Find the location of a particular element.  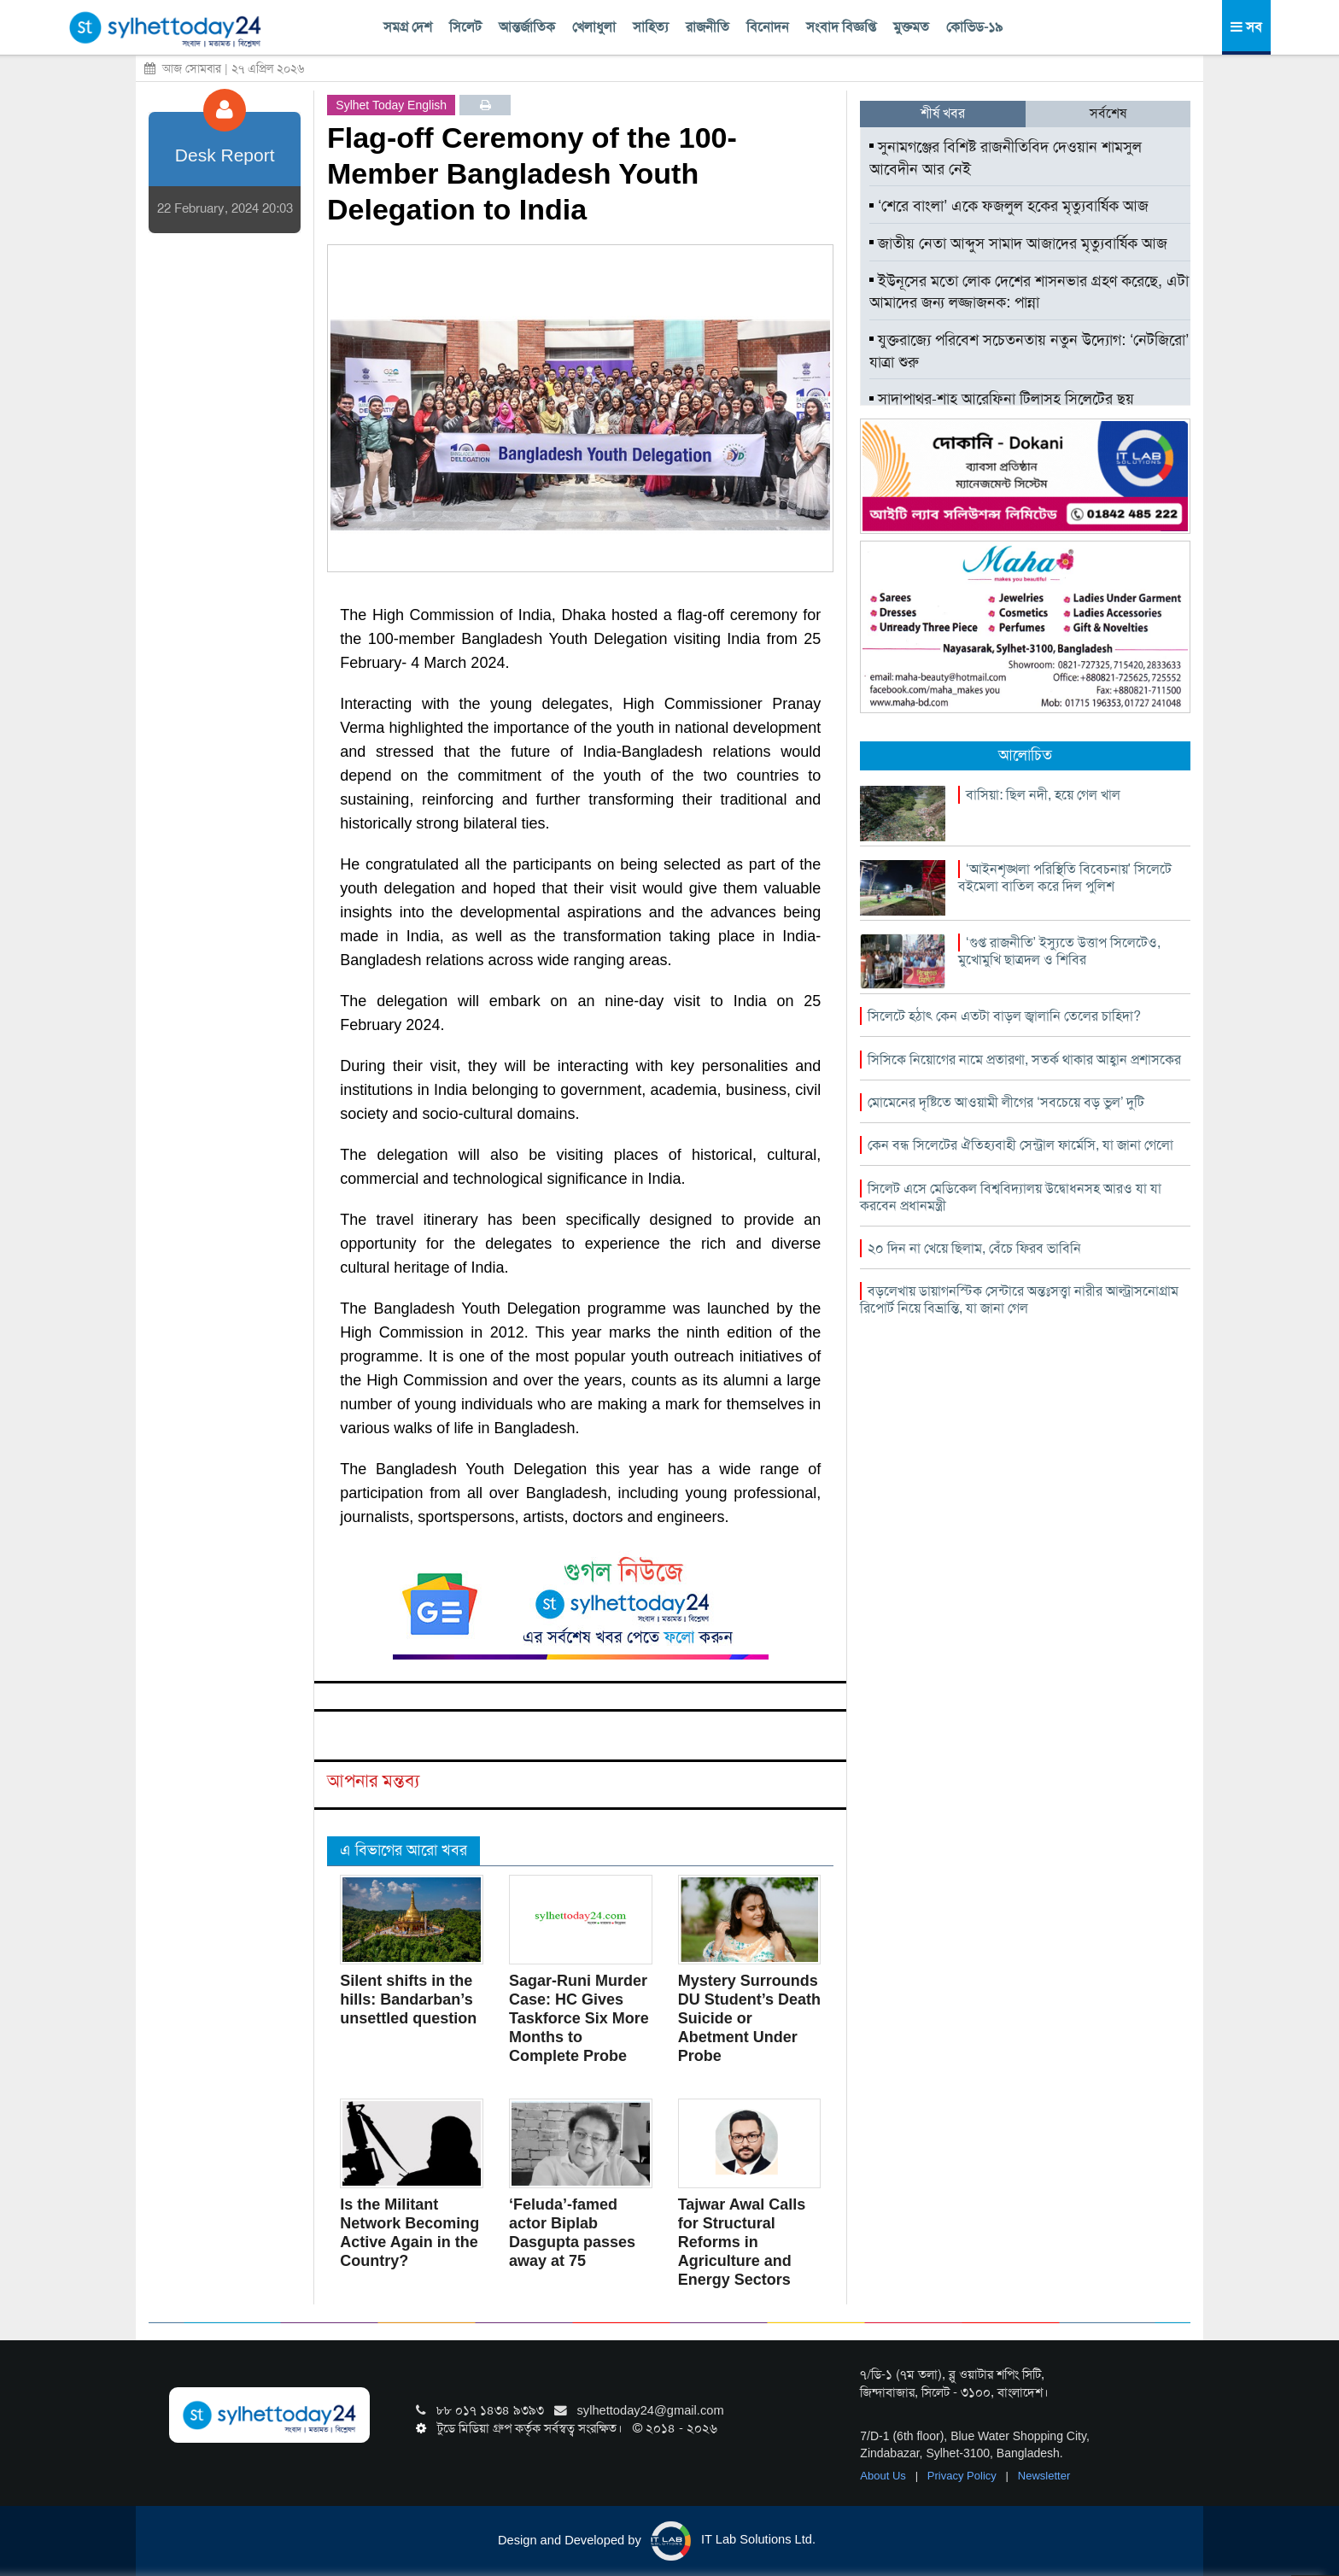

সমগ্র দেশ is located at coordinates (407, 27).